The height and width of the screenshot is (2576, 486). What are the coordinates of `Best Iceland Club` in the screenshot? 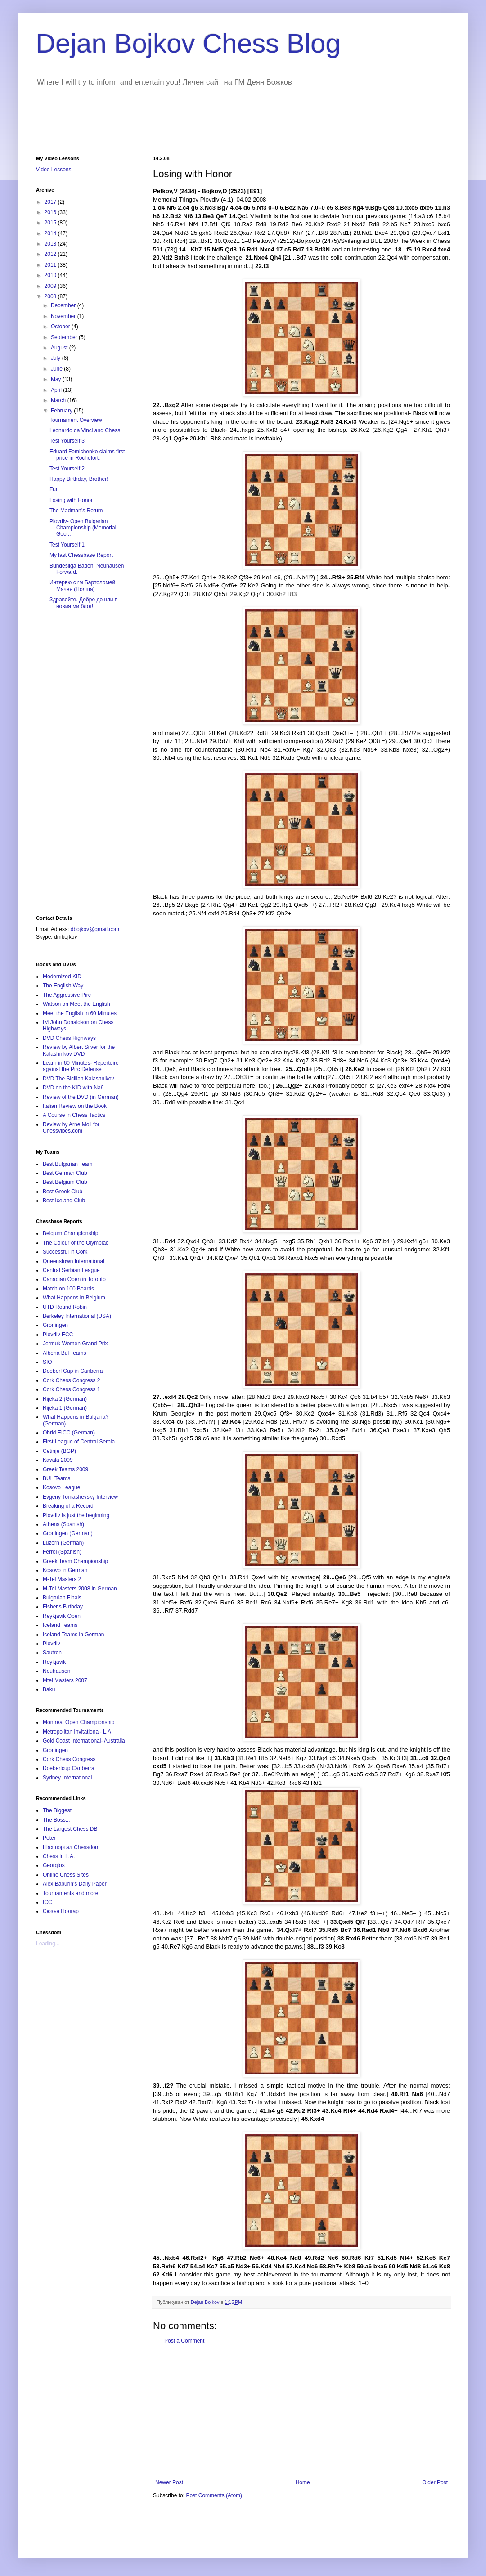 It's located at (64, 1200).